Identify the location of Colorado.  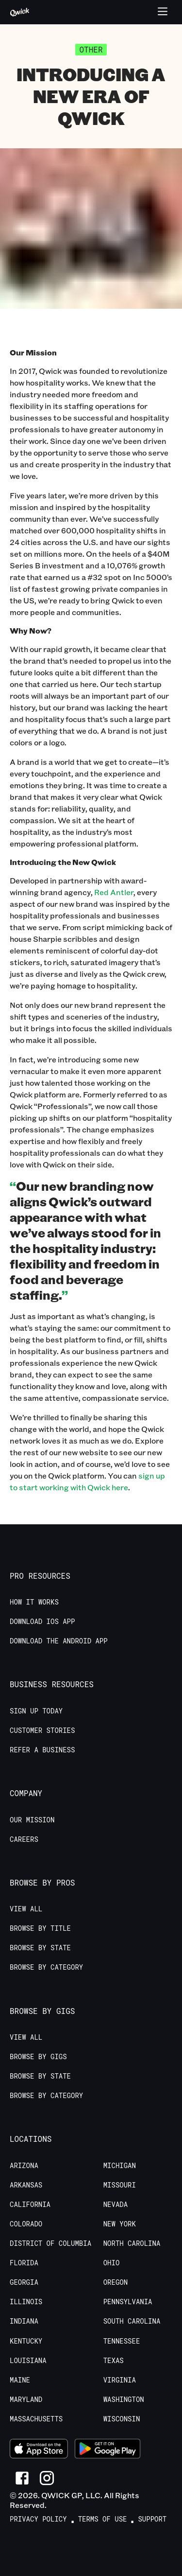
(26, 2224).